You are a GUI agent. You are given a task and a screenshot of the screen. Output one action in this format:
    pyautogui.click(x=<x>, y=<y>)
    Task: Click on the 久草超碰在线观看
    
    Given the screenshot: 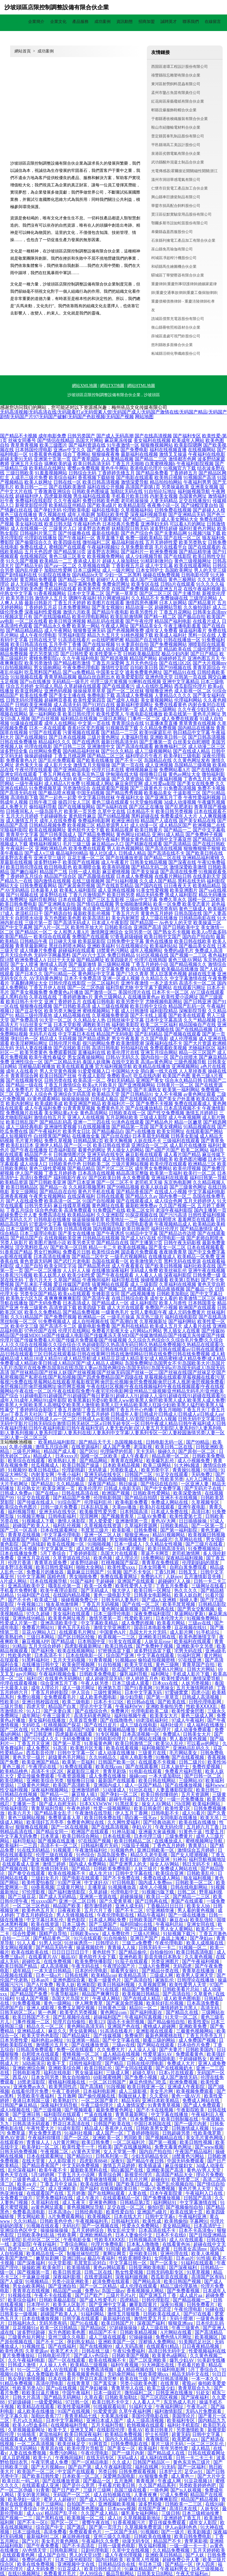 What is the action you would take?
    pyautogui.click(x=82, y=686)
    